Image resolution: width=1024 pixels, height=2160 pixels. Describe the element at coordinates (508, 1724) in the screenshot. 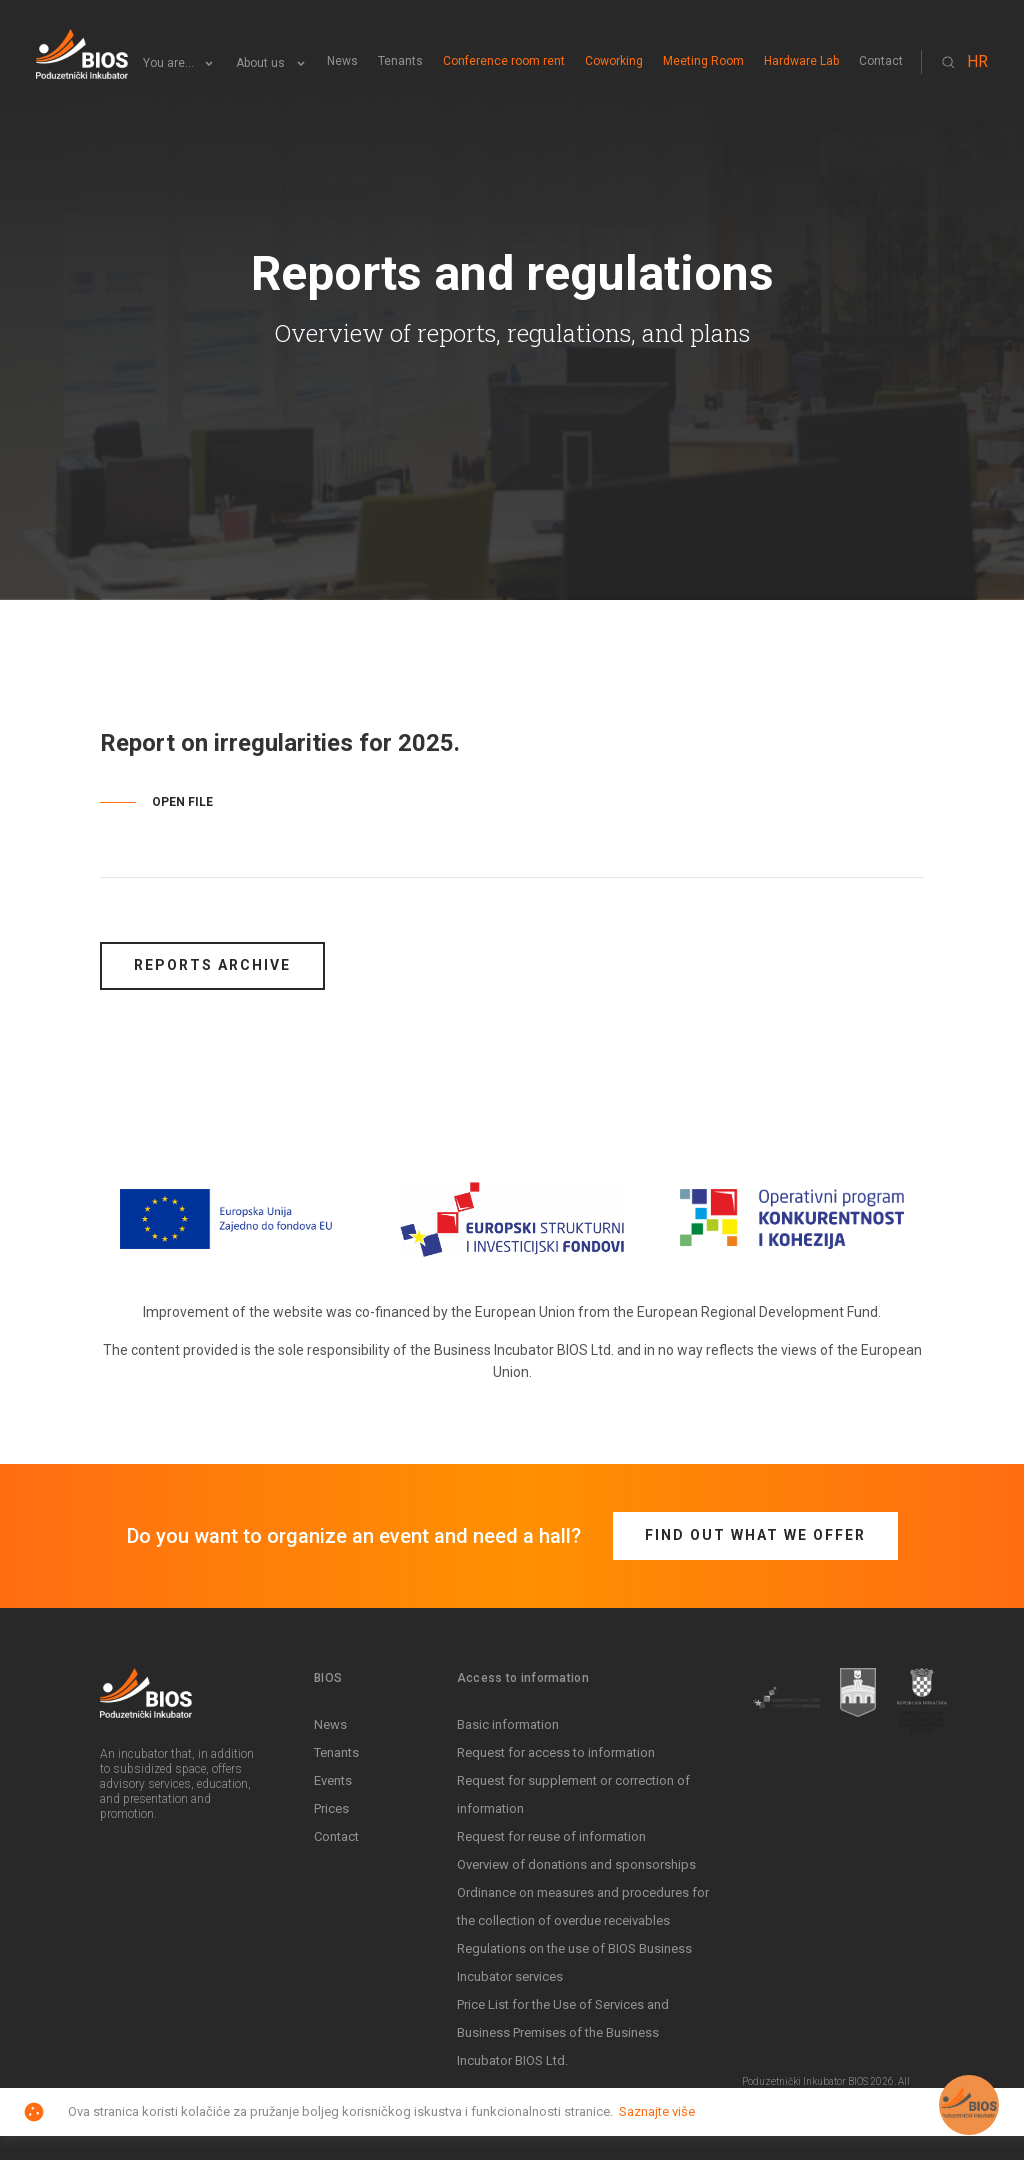

I see `Basic information` at that location.